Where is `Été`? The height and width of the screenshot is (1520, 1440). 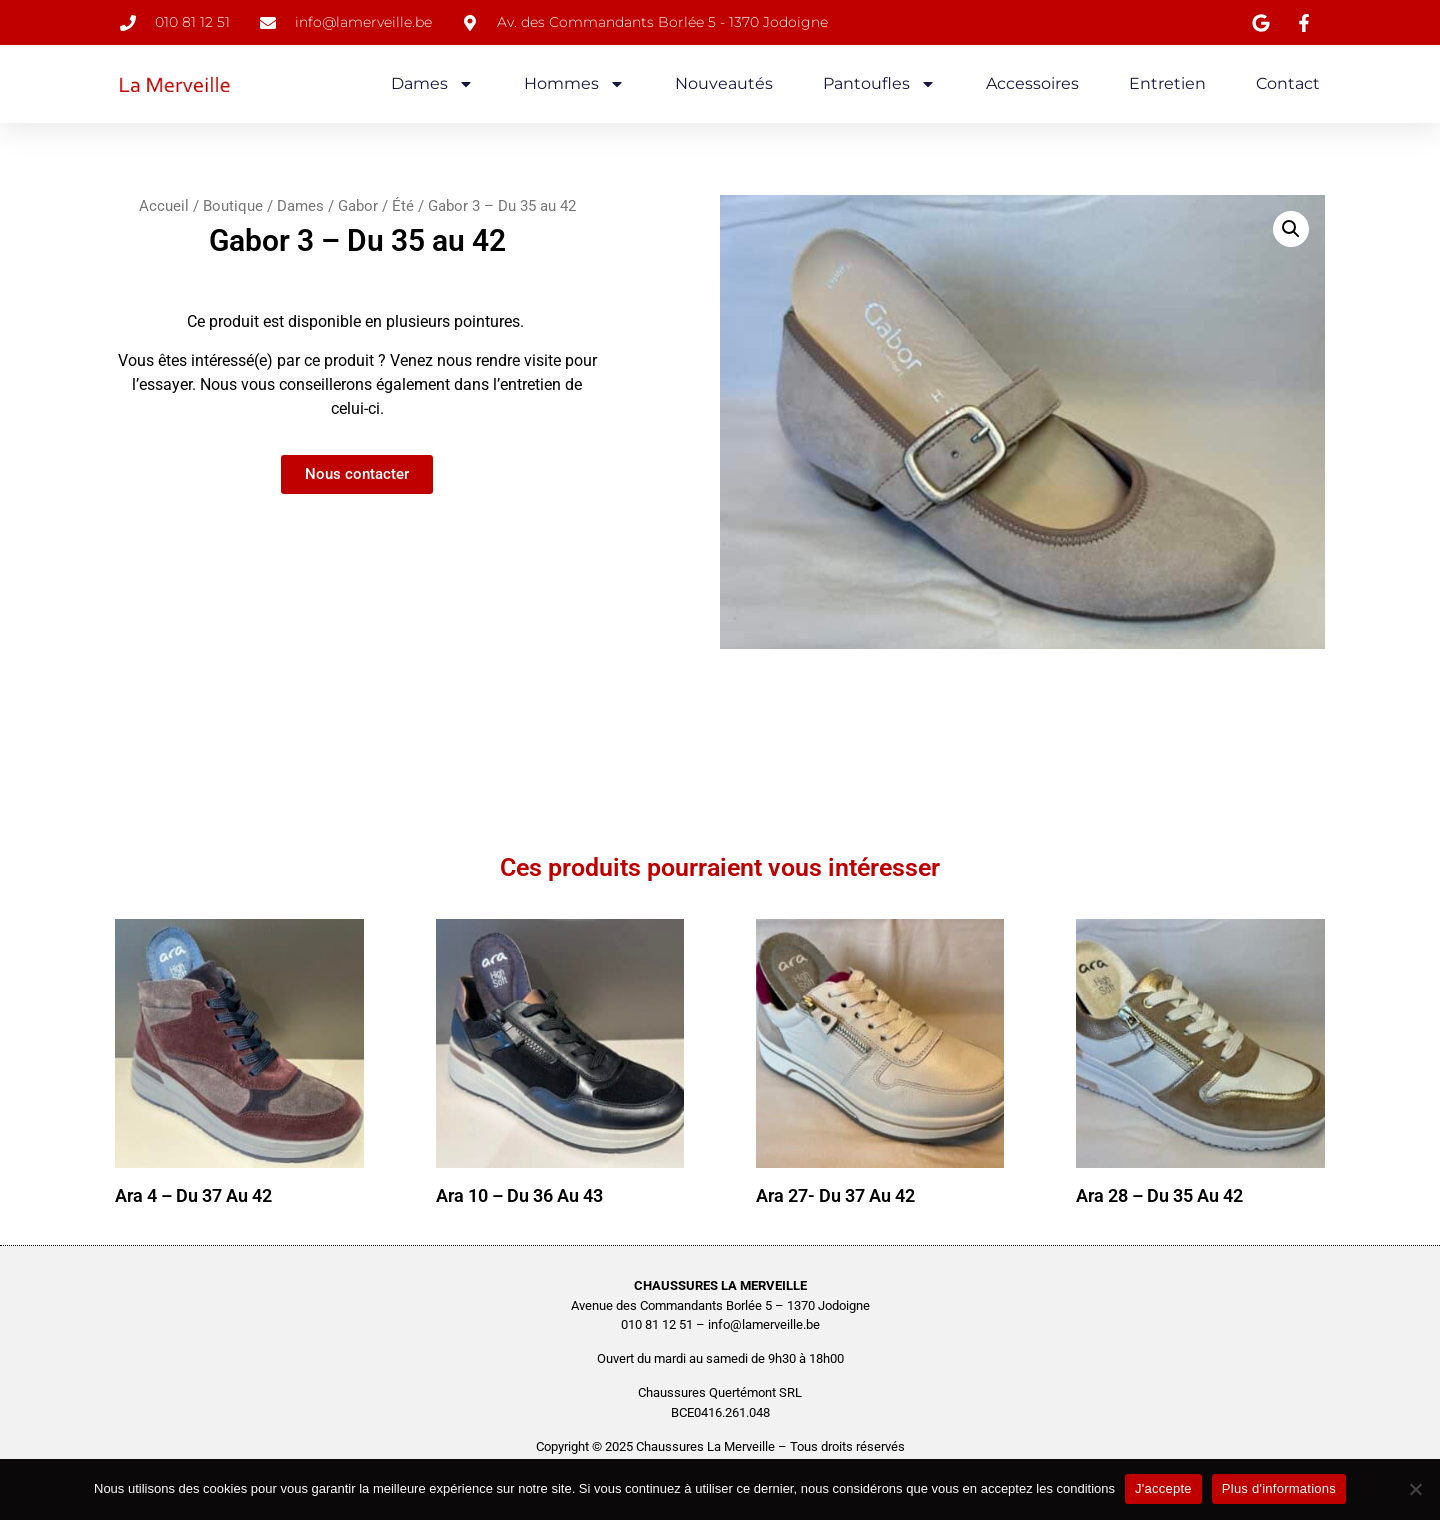
Été is located at coordinates (403, 206).